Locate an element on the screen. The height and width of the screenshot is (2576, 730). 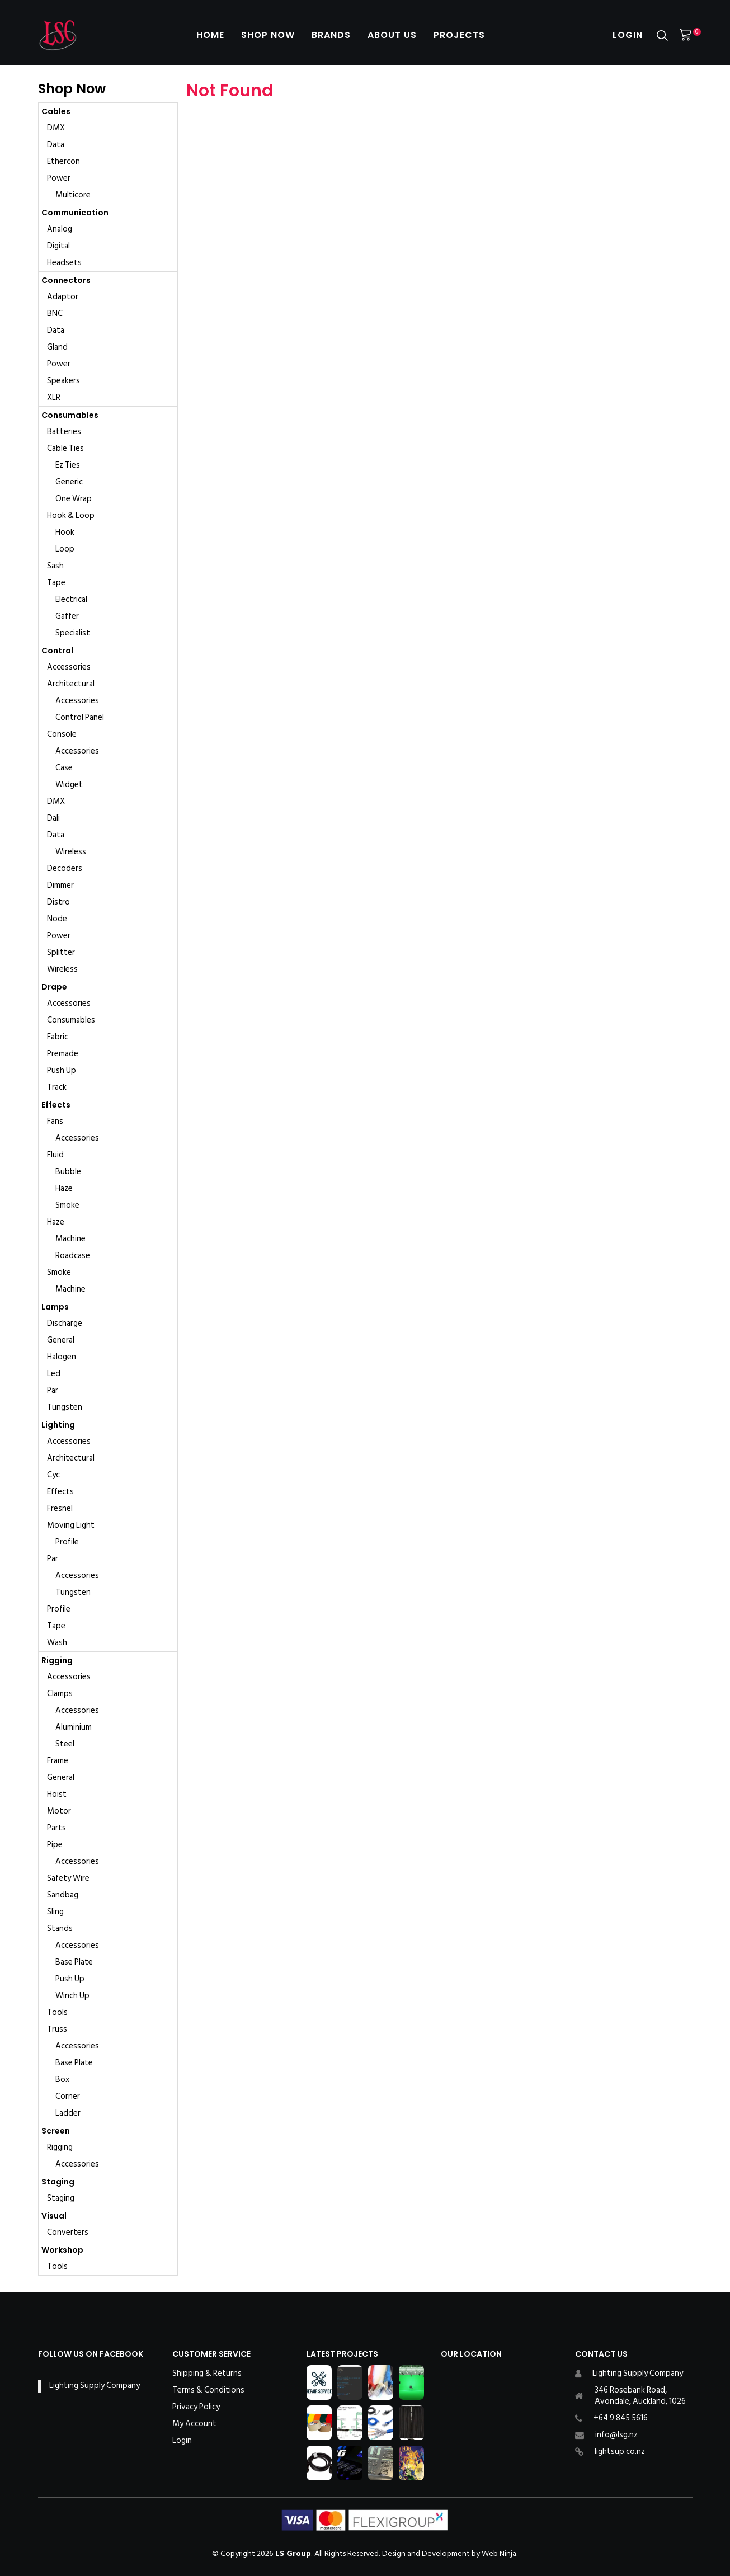
Visual is located at coordinates (54, 2215).